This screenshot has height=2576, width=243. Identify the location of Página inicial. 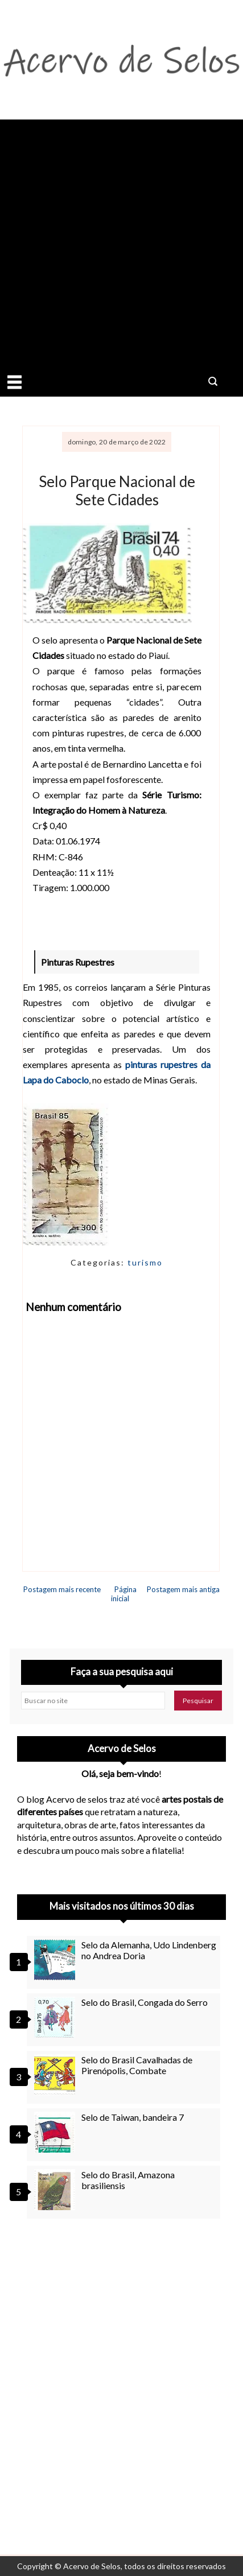
(124, 1594).